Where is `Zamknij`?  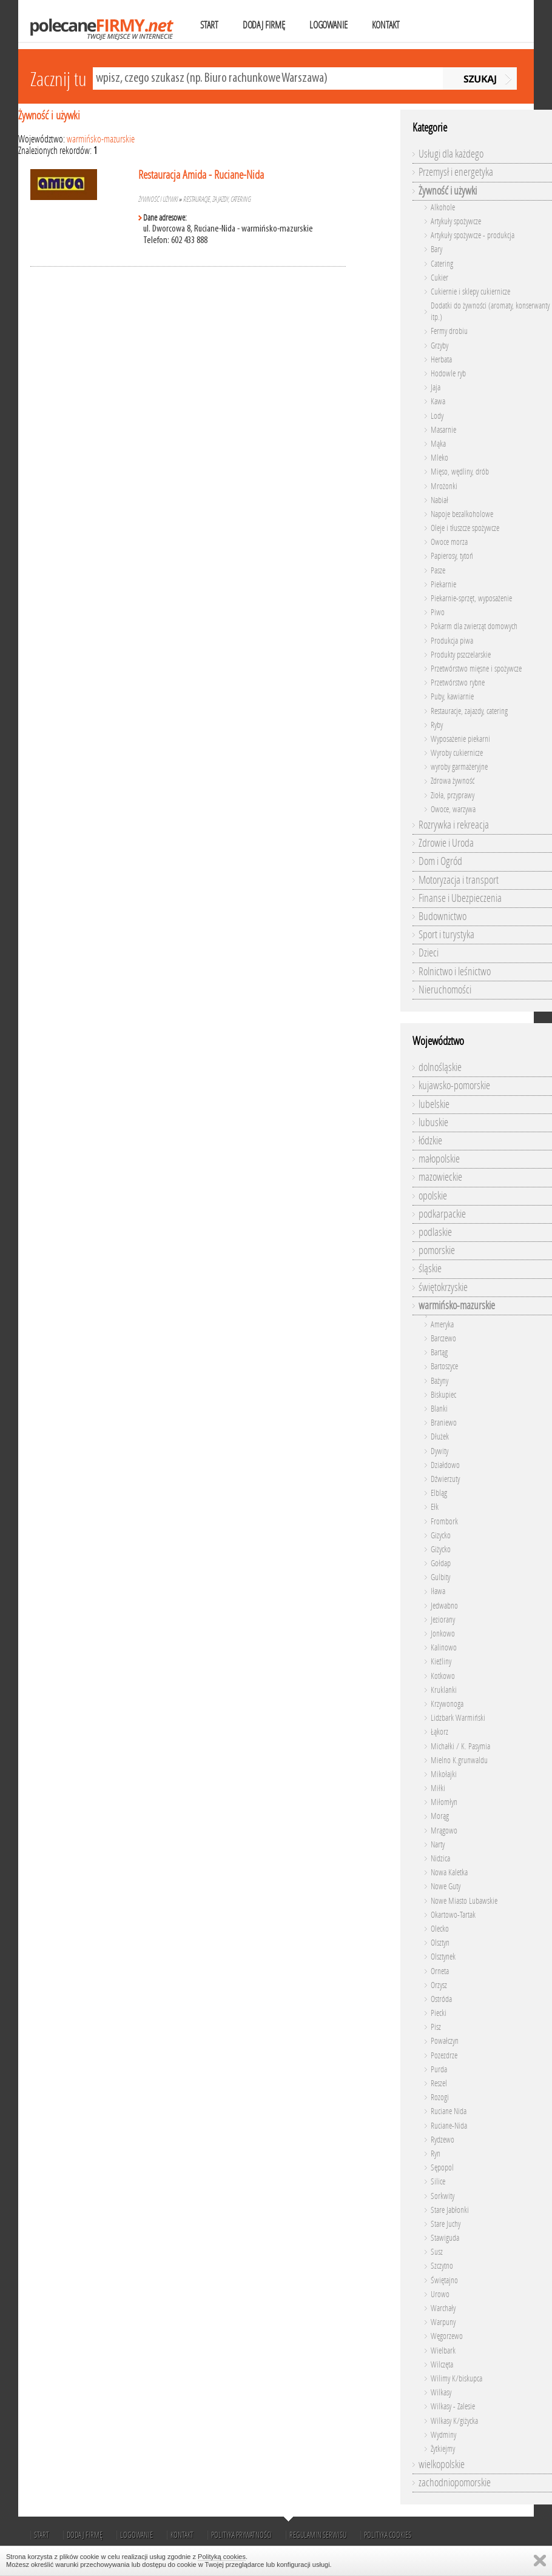
Zamknij is located at coordinates (540, 2560).